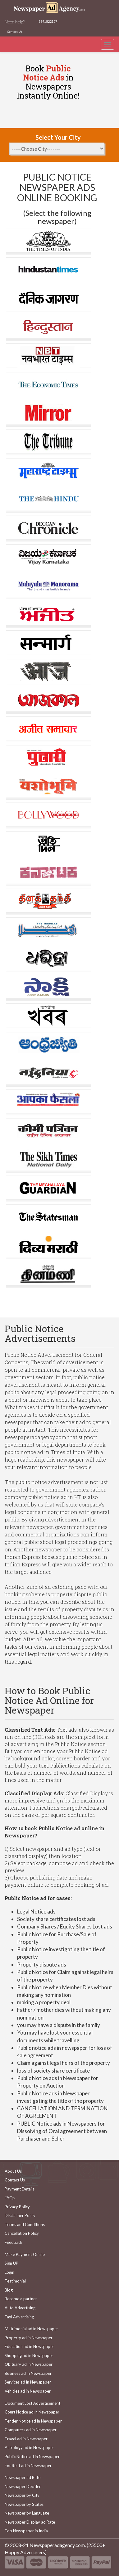  Describe the element at coordinates (15, 2280) in the screenshot. I see `Testimonial` at that location.